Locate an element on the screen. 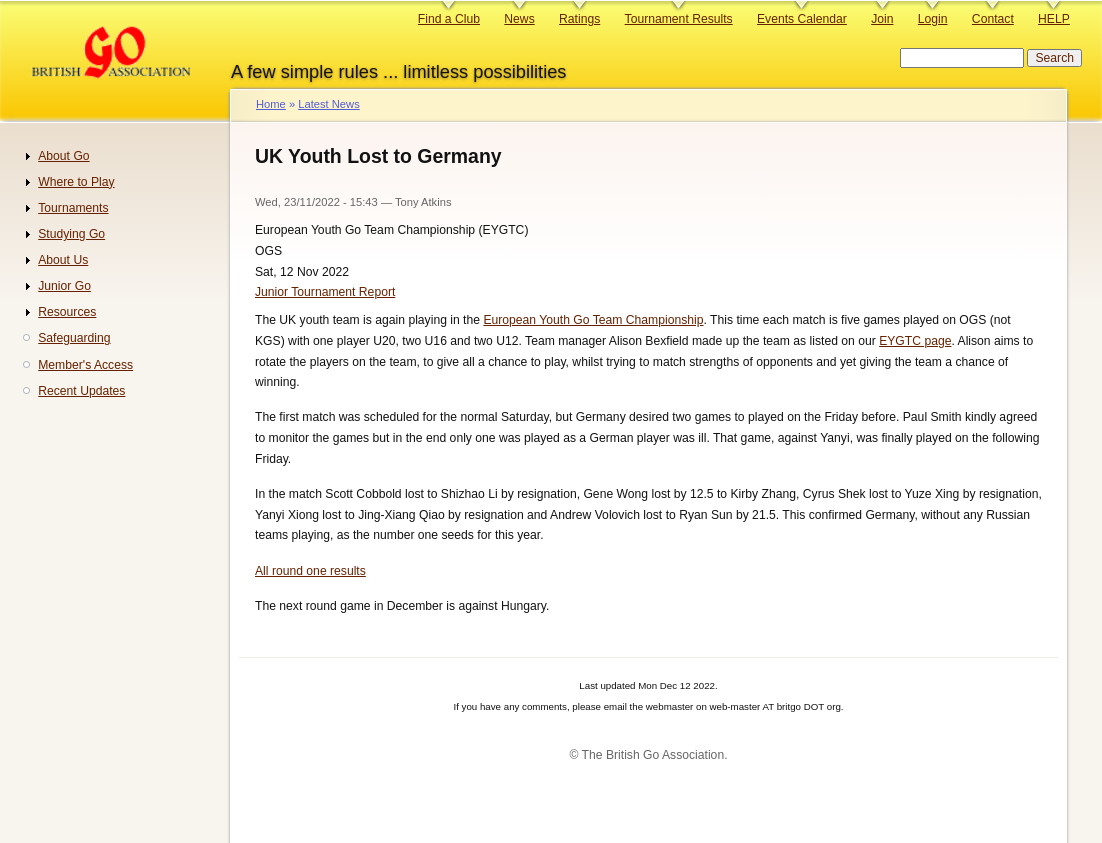 Image resolution: width=1102 pixels, height=843 pixels. European Youth Go Team Championship is located at coordinates (593, 320).